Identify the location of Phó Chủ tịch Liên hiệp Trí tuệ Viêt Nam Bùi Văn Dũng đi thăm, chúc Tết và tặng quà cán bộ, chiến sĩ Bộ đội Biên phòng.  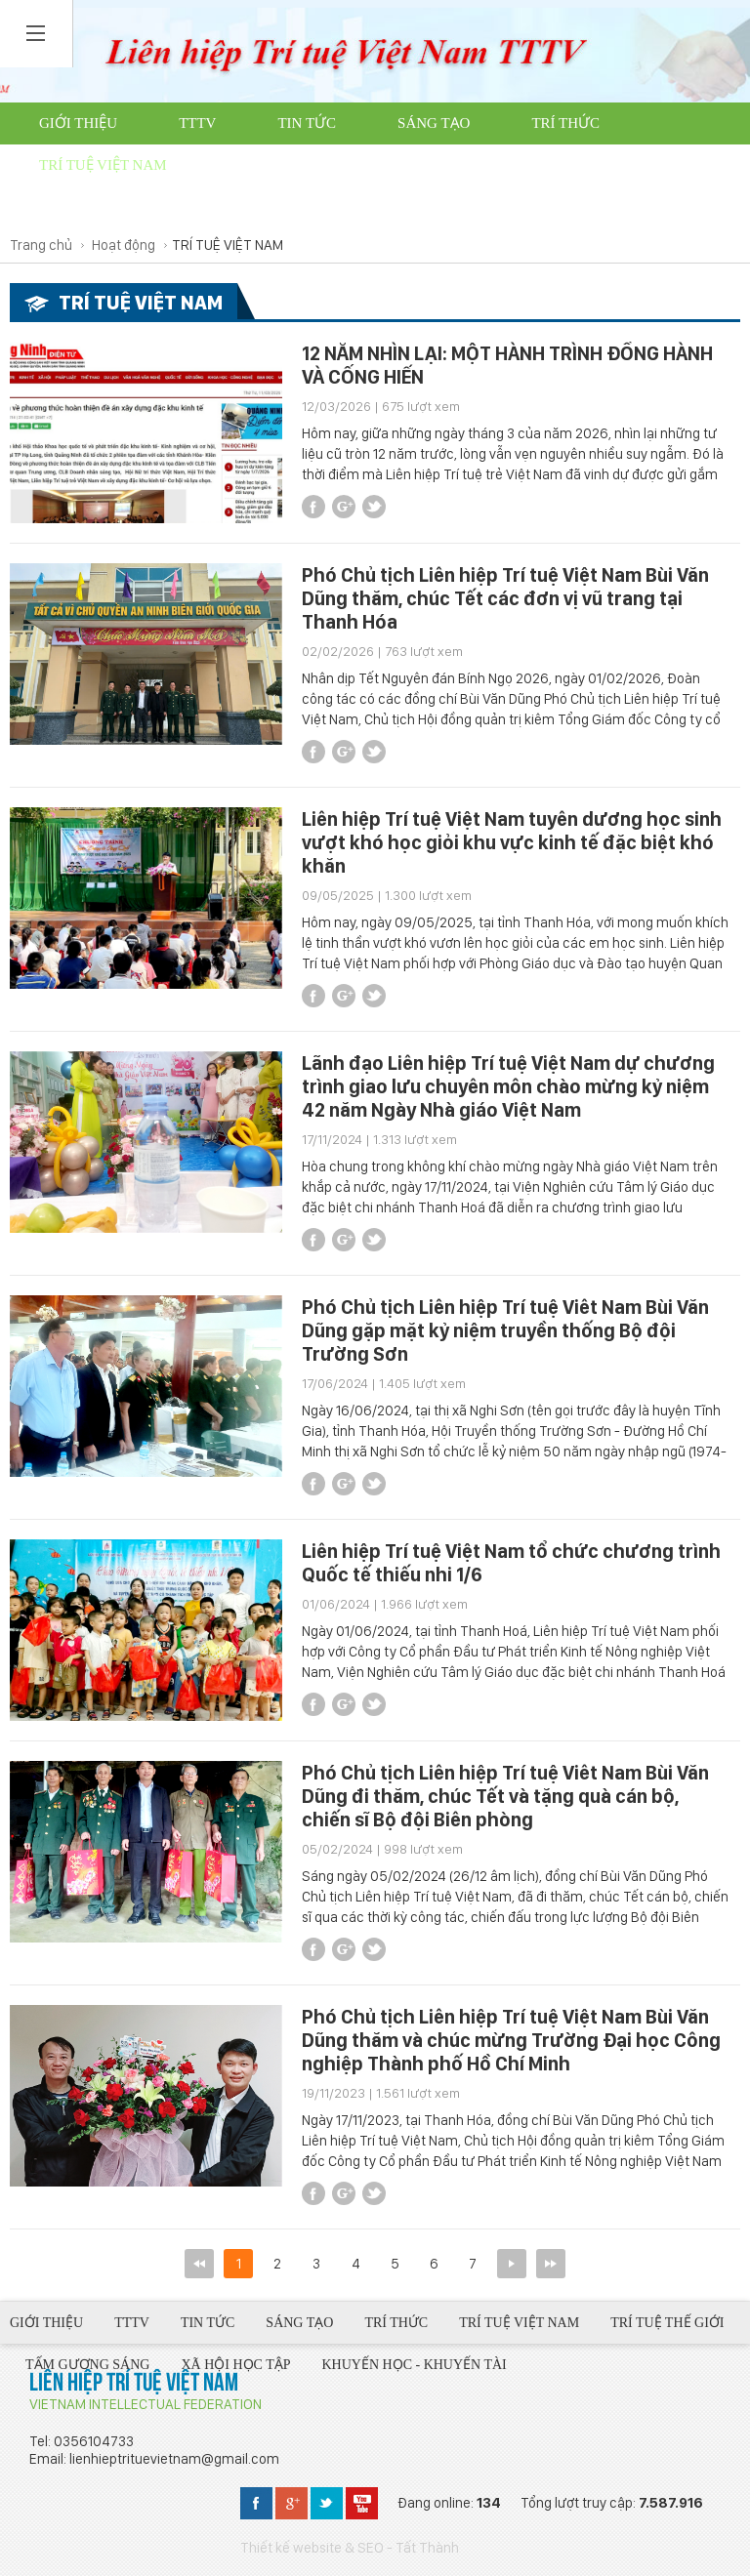
(505, 1796).